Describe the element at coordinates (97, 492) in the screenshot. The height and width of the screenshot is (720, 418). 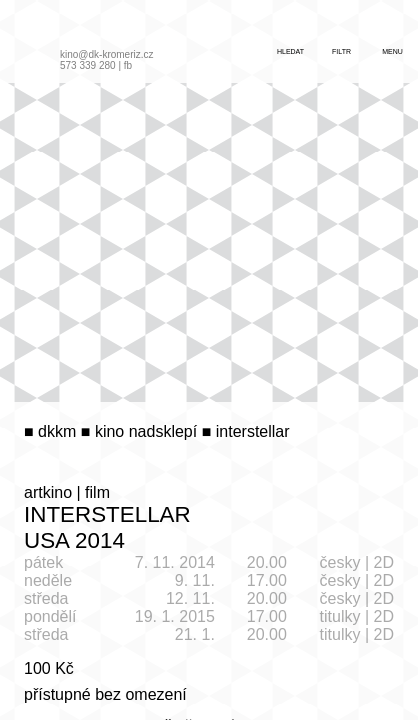
I see `film` at that location.